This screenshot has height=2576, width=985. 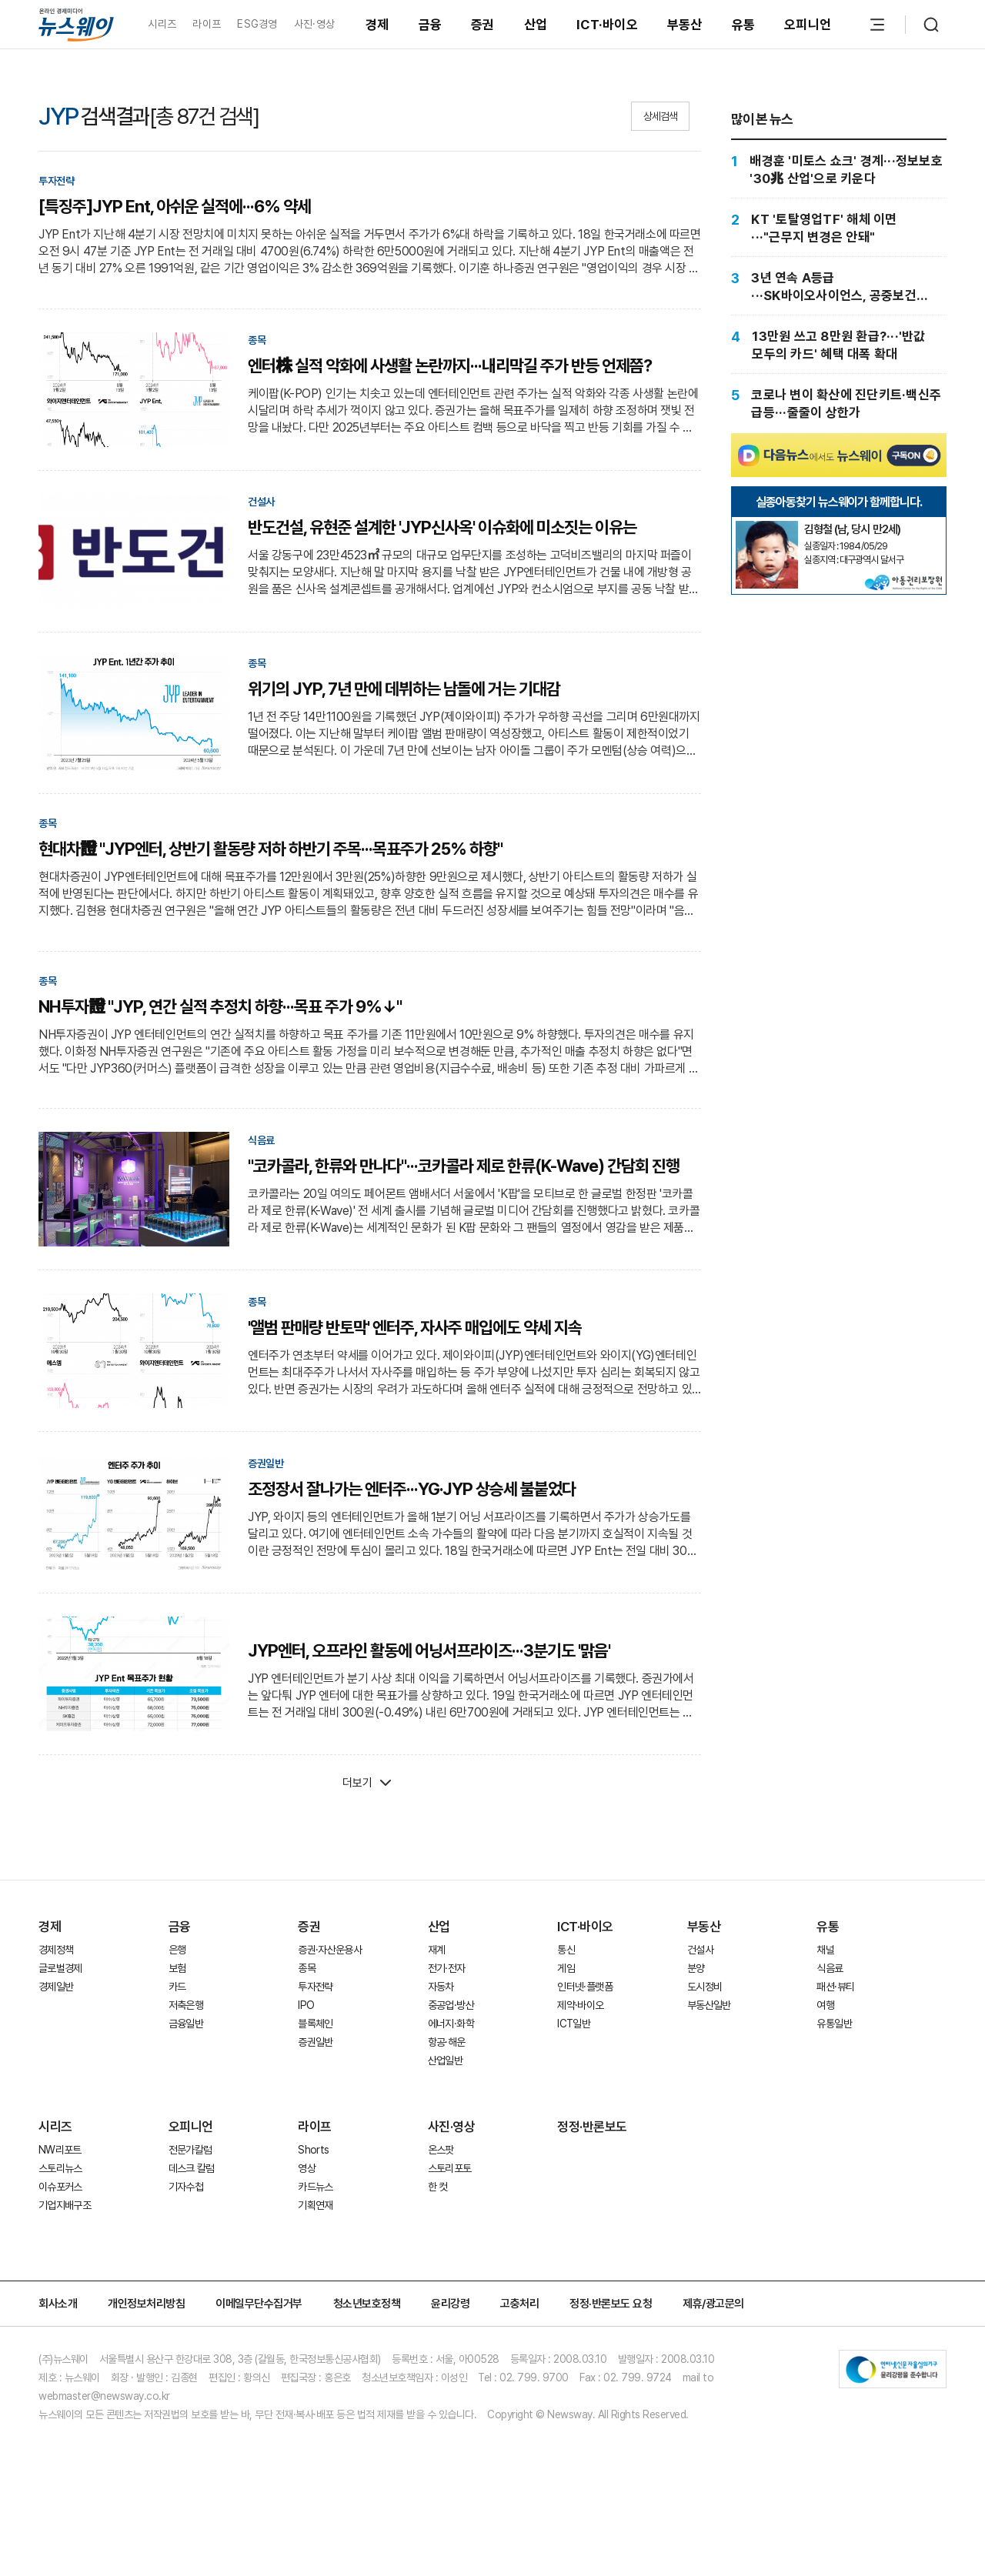 What do you see at coordinates (441, 2150) in the screenshot?
I see `온스팟` at bounding box center [441, 2150].